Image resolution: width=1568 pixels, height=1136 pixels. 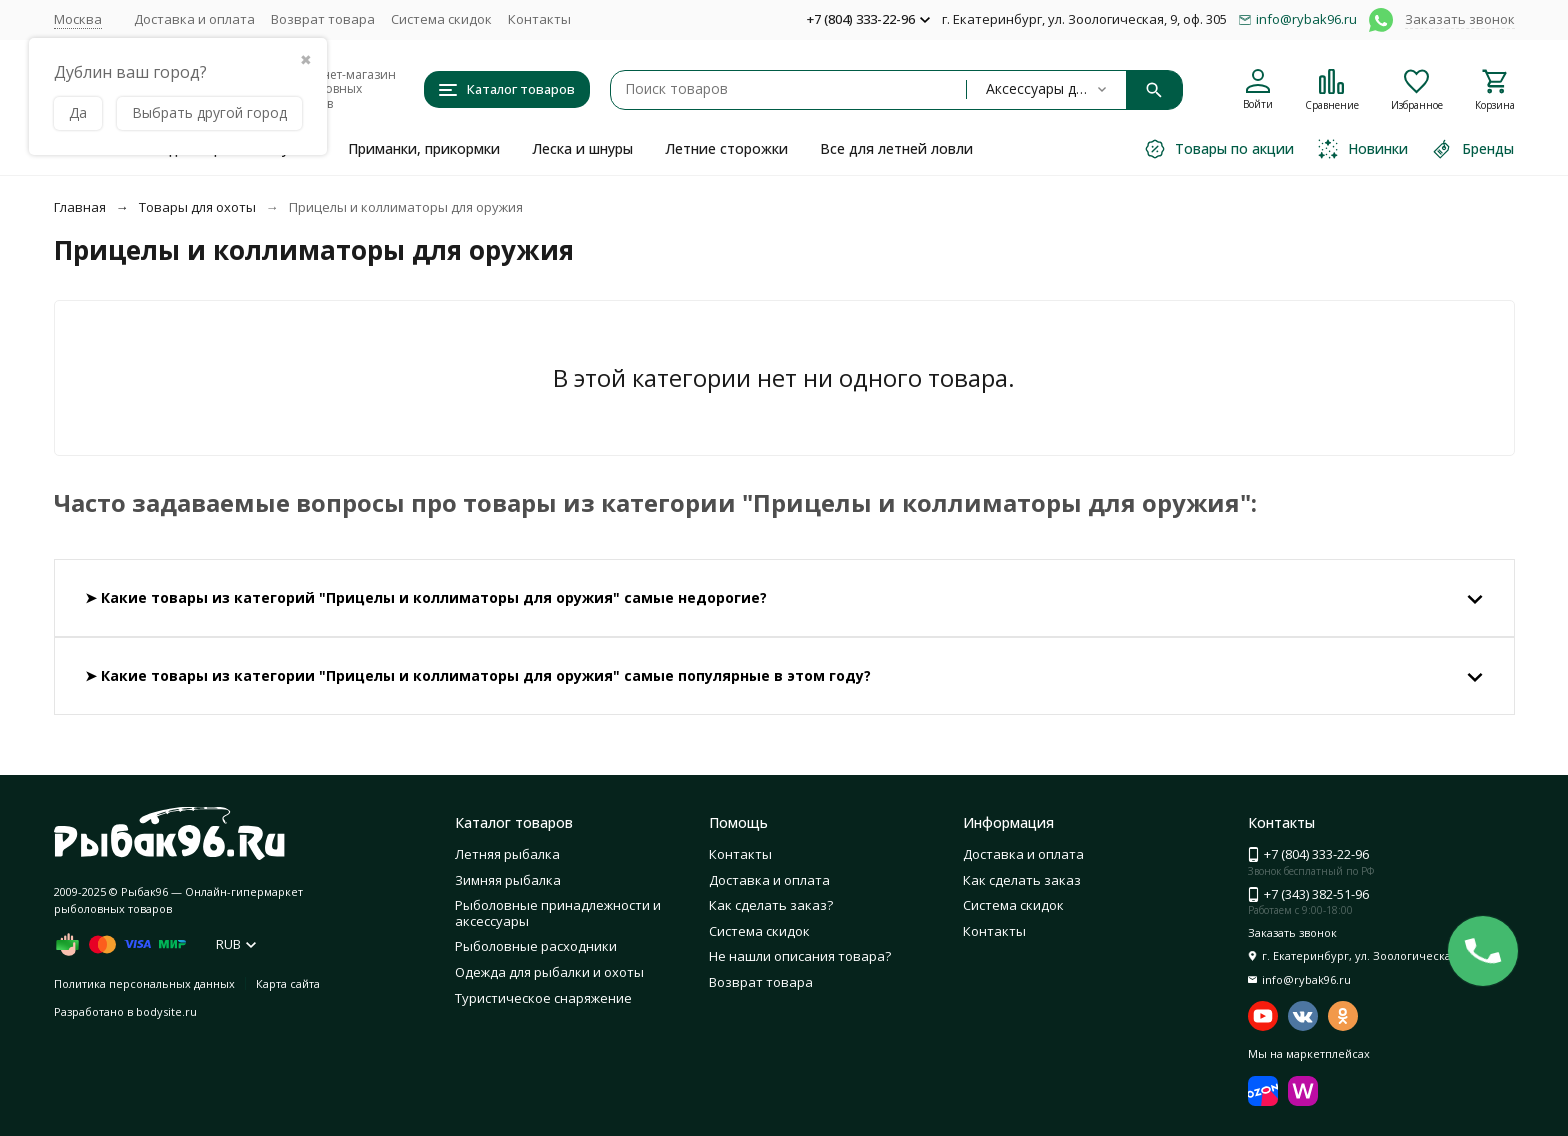 What do you see at coordinates (536, 946) in the screenshot?
I see `Рыболовные расходники` at bounding box center [536, 946].